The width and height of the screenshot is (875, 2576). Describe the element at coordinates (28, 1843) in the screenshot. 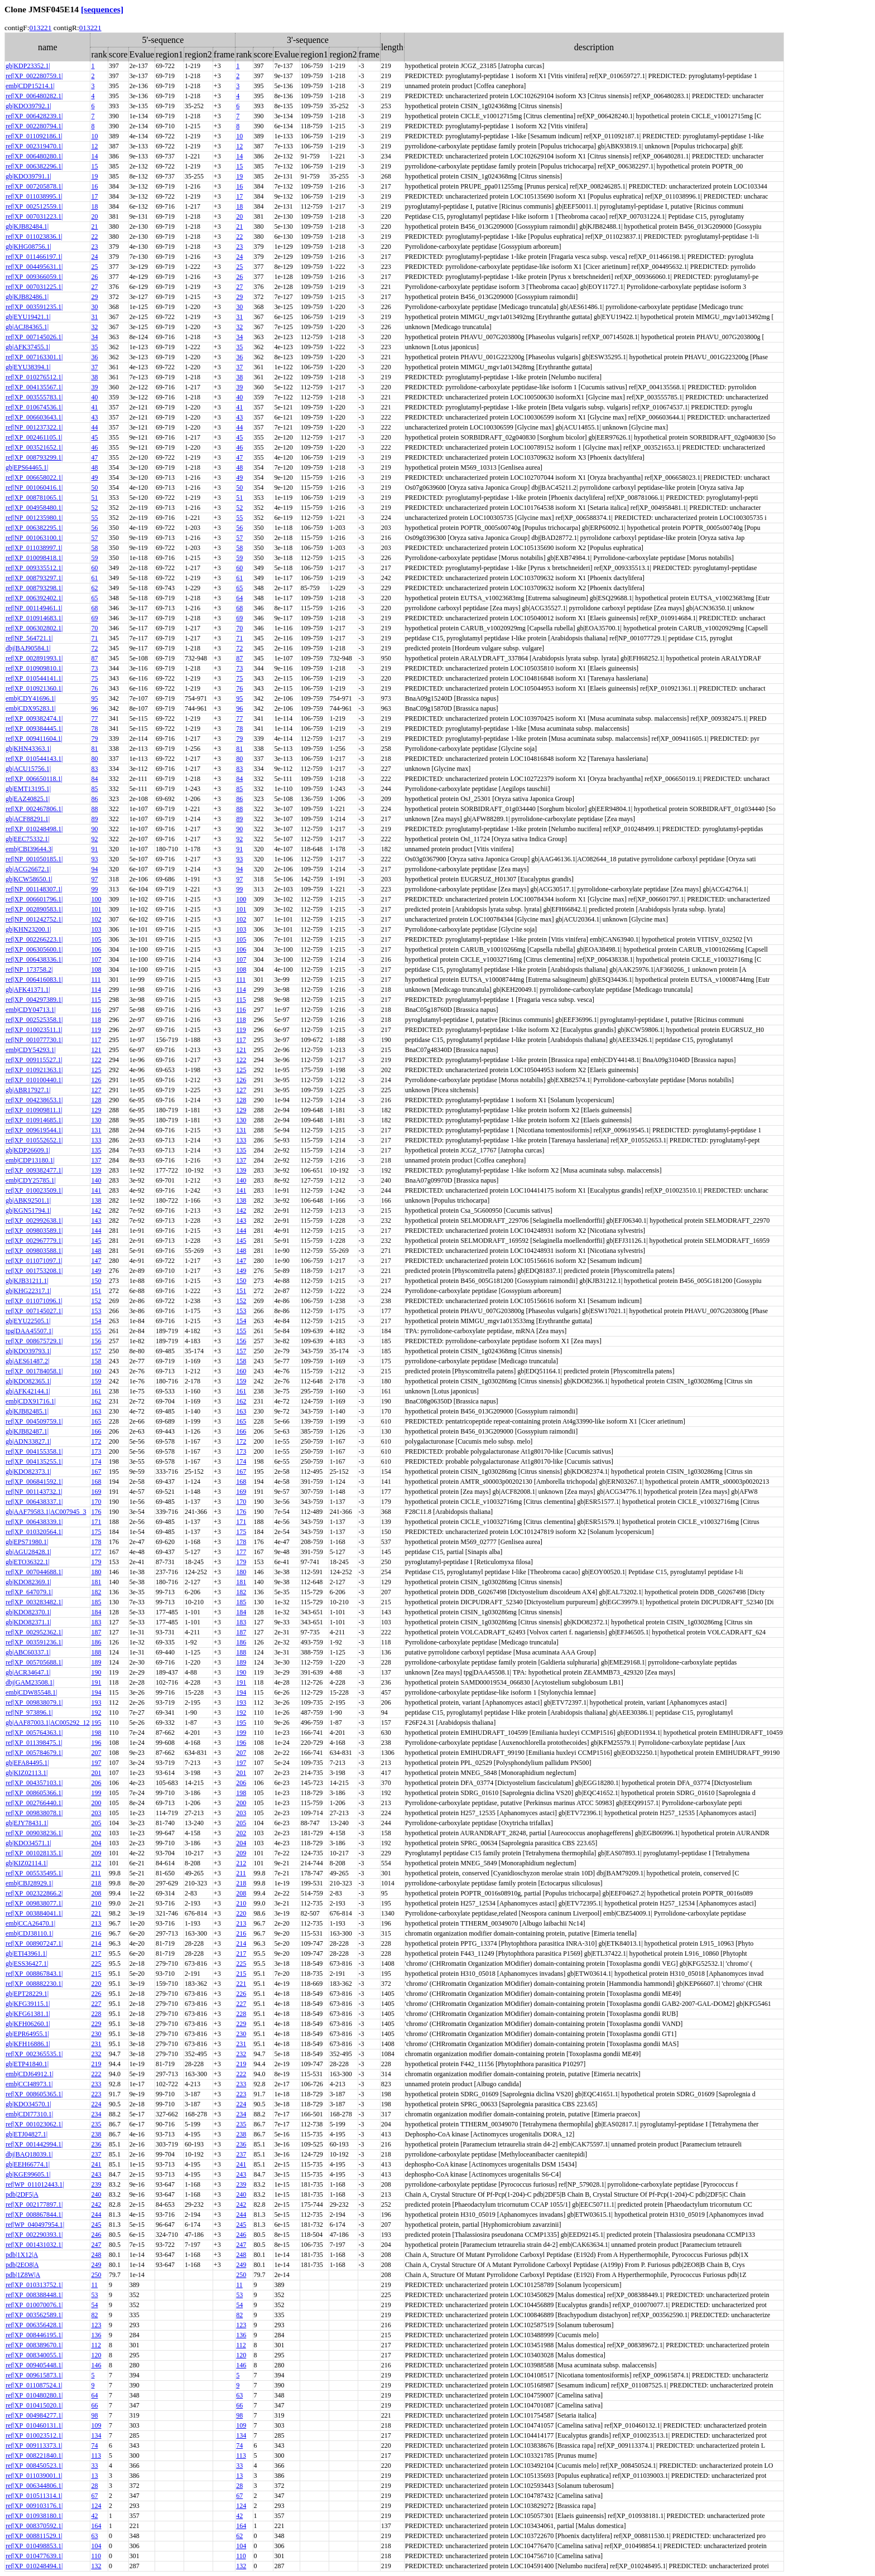

I see `gb|KDO34571.1|` at that location.